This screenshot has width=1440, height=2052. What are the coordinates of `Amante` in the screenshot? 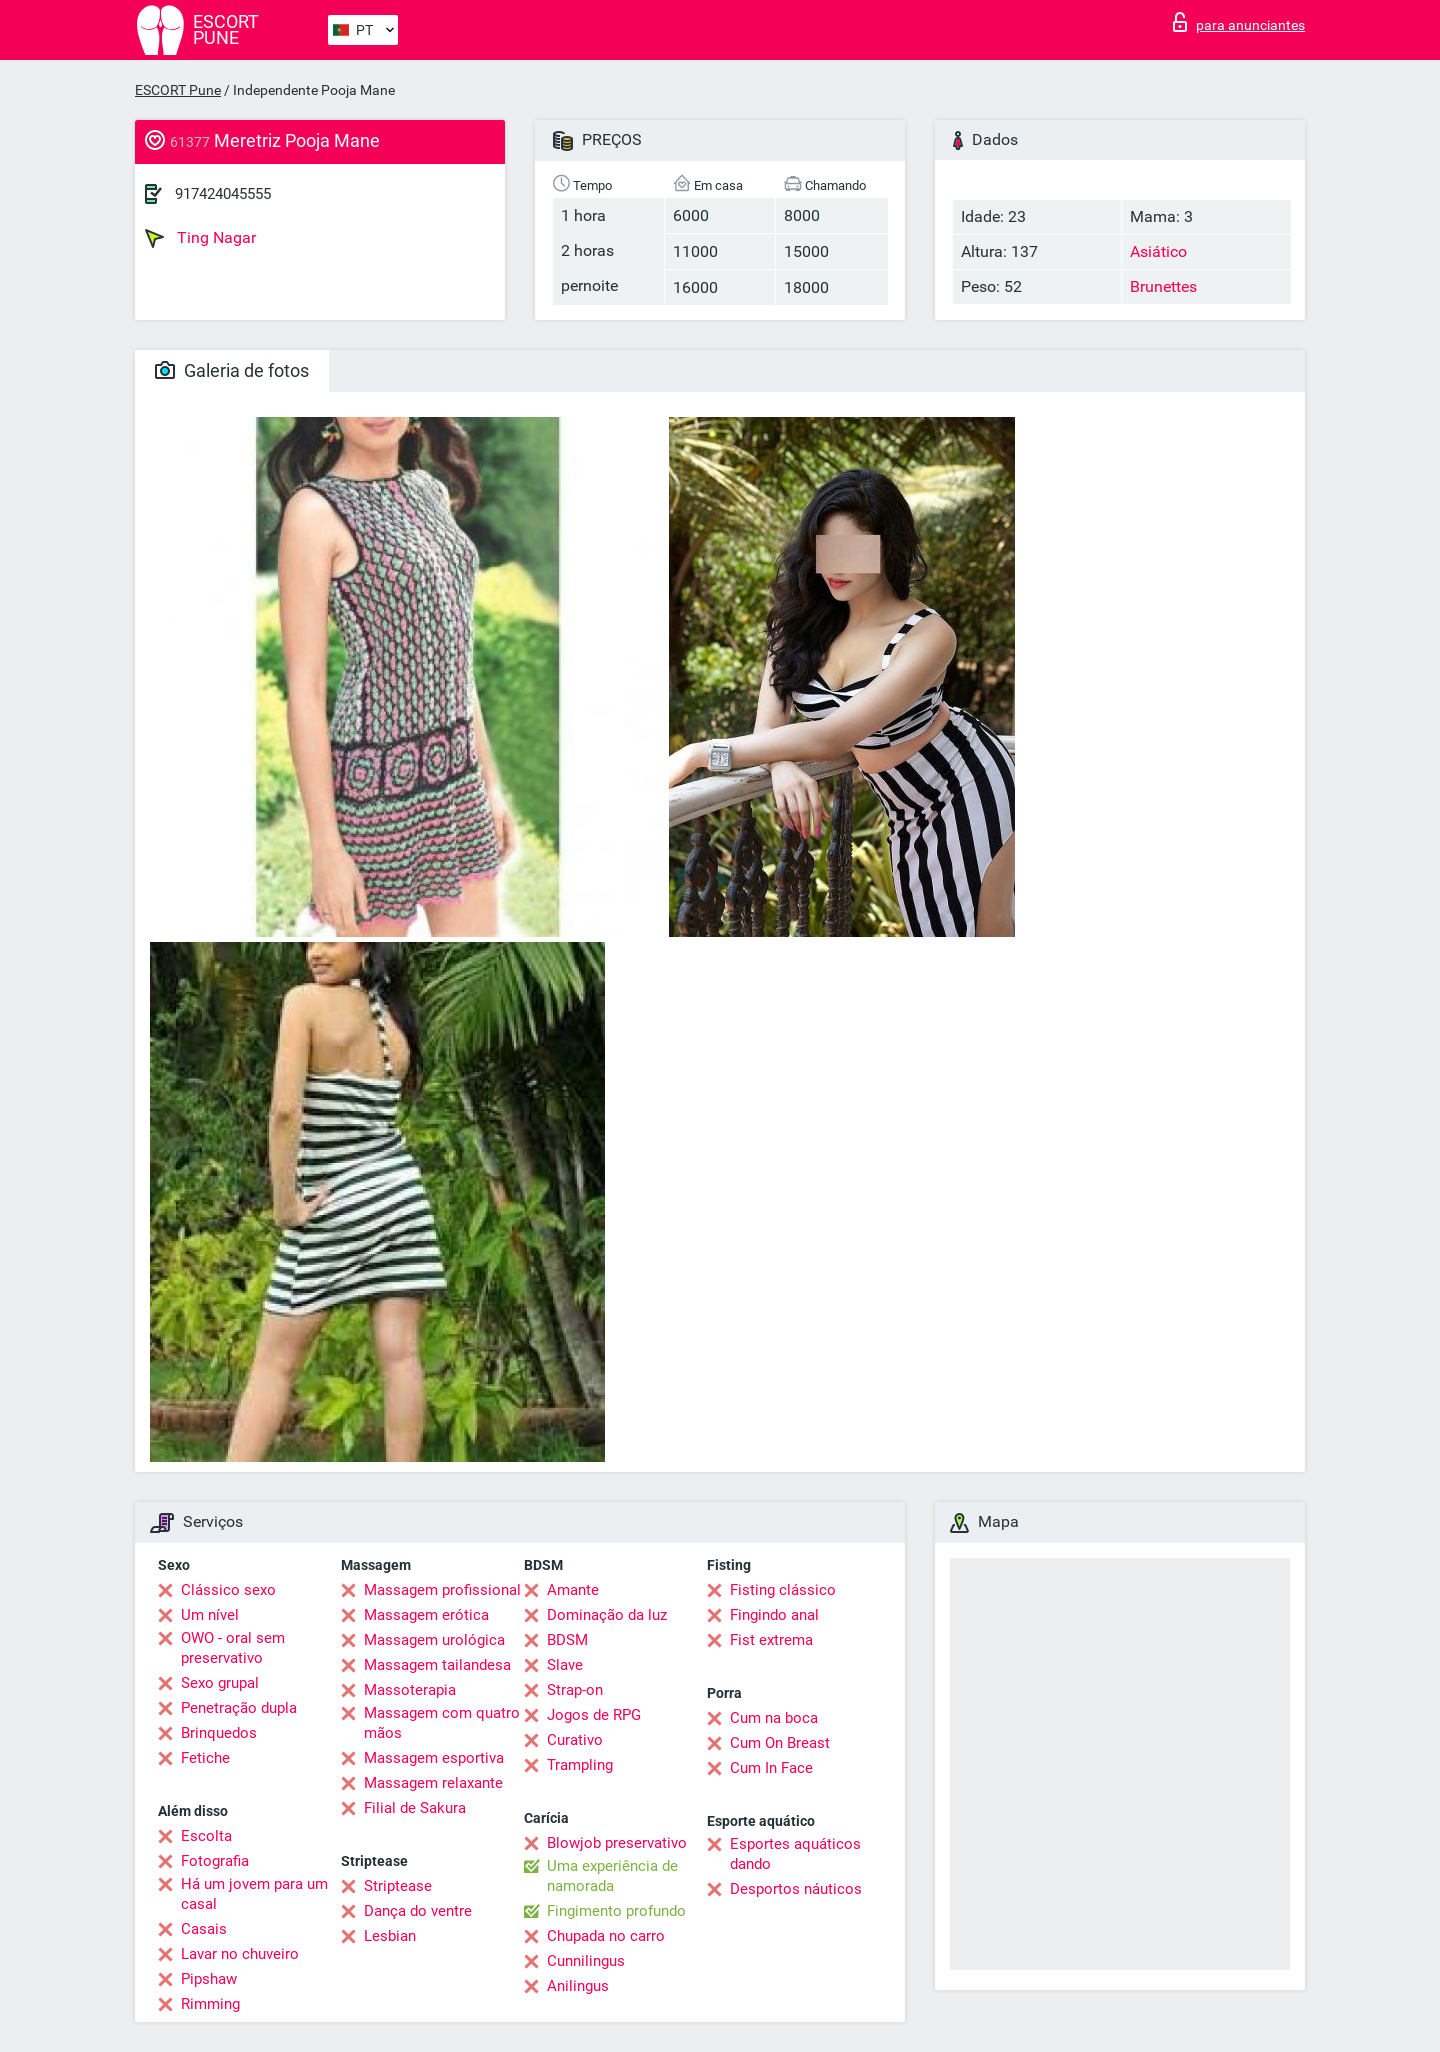 It's located at (573, 1590).